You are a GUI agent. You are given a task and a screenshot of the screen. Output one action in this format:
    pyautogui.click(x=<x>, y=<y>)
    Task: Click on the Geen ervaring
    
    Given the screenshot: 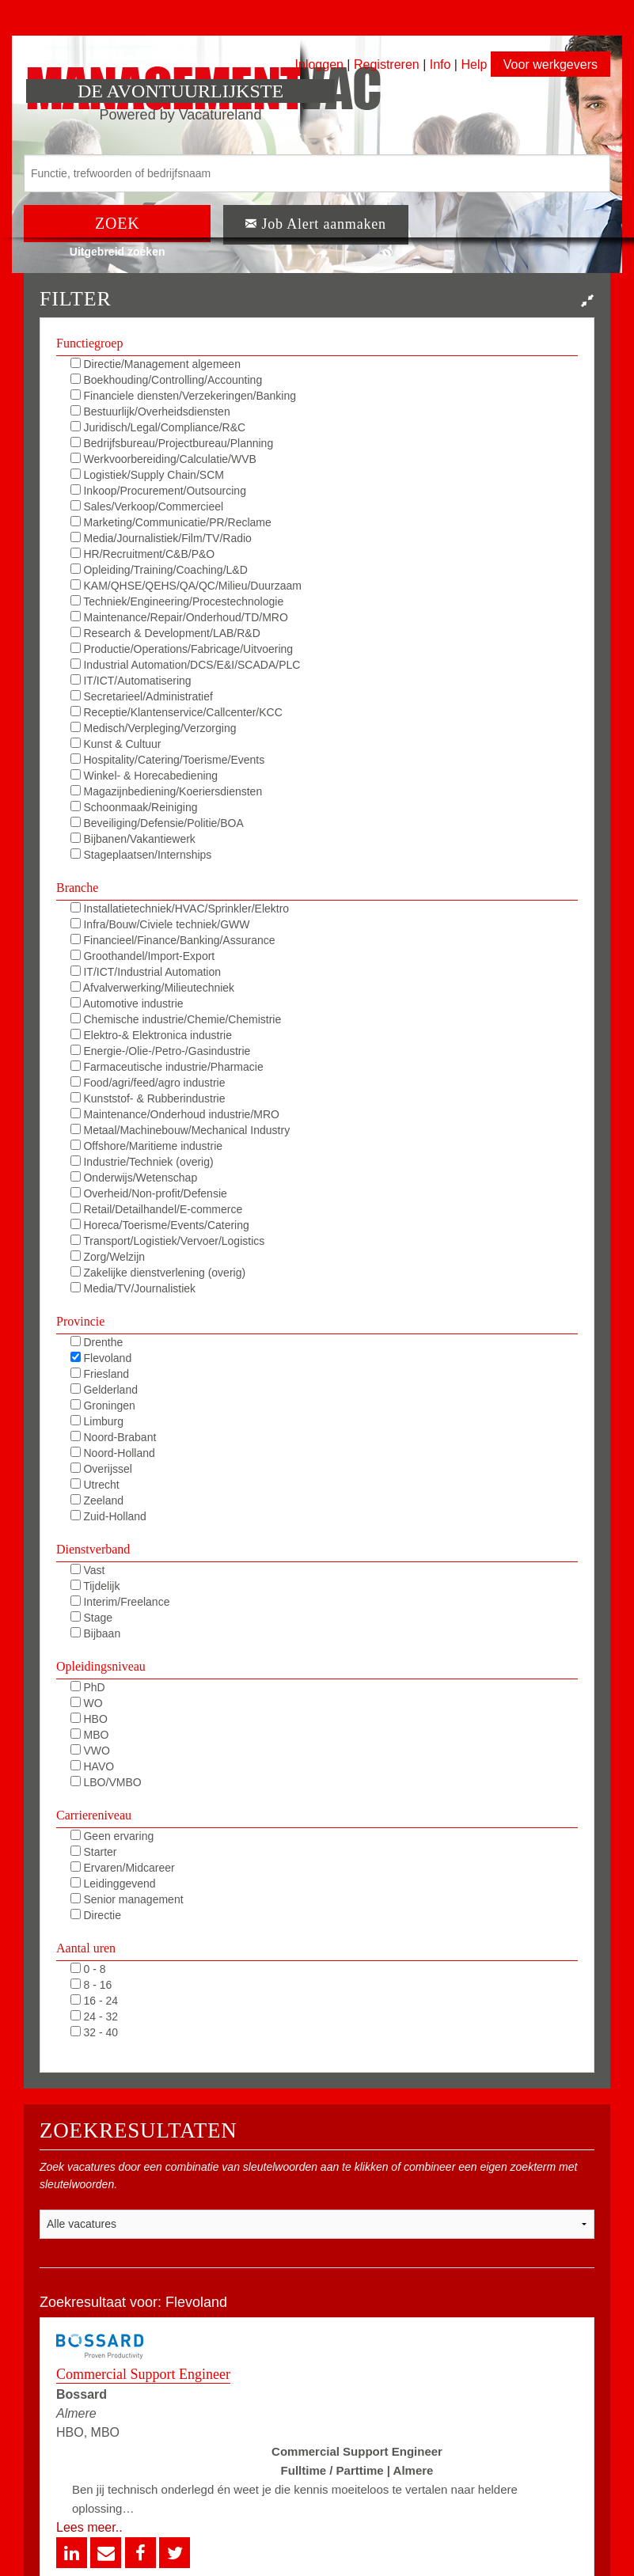 What is the action you would take?
    pyautogui.click(x=112, y=1836)
    